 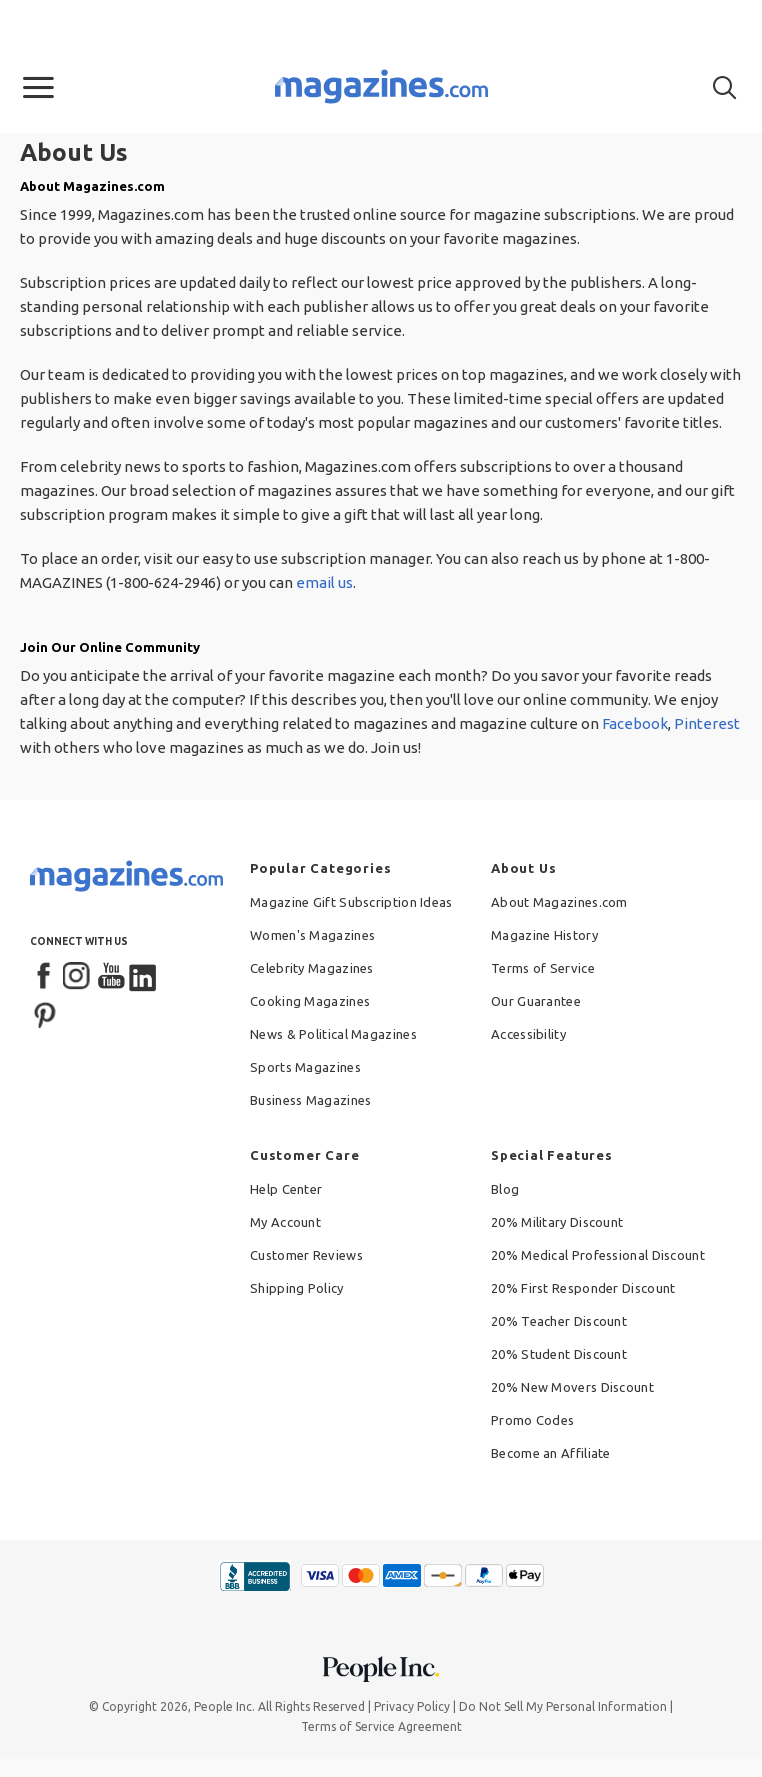 What do you see at coordinates (312, 968) in the screenshot?
I see `Celebrity Magazines` at bounding box center [312, 968].